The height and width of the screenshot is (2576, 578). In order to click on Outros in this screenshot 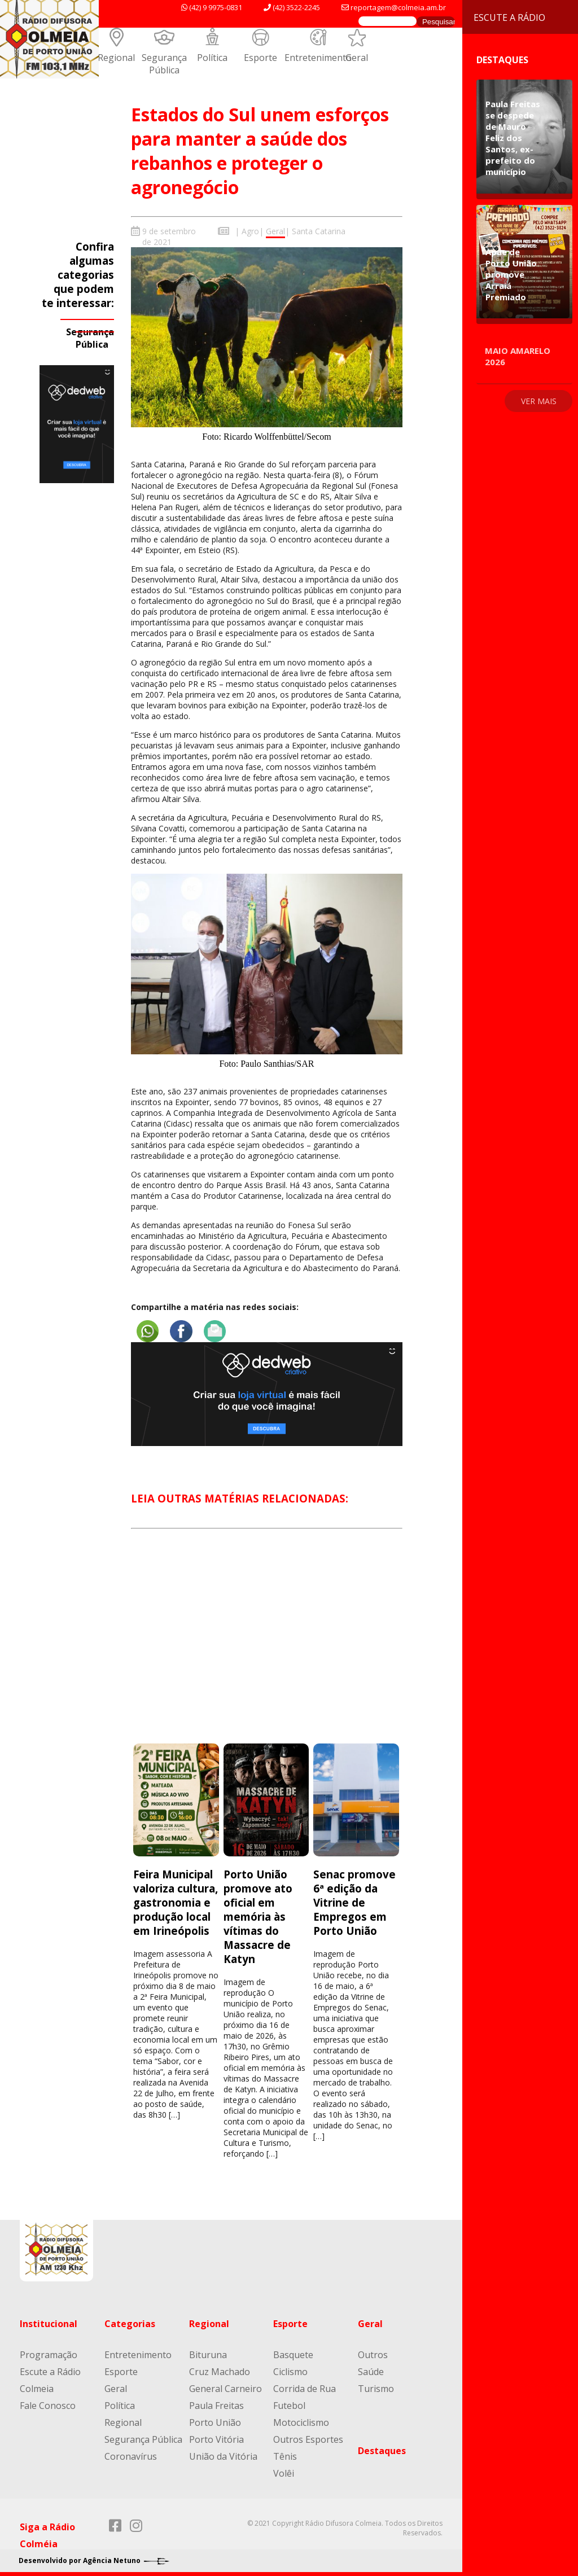, I will do `click(373, 2353)`.